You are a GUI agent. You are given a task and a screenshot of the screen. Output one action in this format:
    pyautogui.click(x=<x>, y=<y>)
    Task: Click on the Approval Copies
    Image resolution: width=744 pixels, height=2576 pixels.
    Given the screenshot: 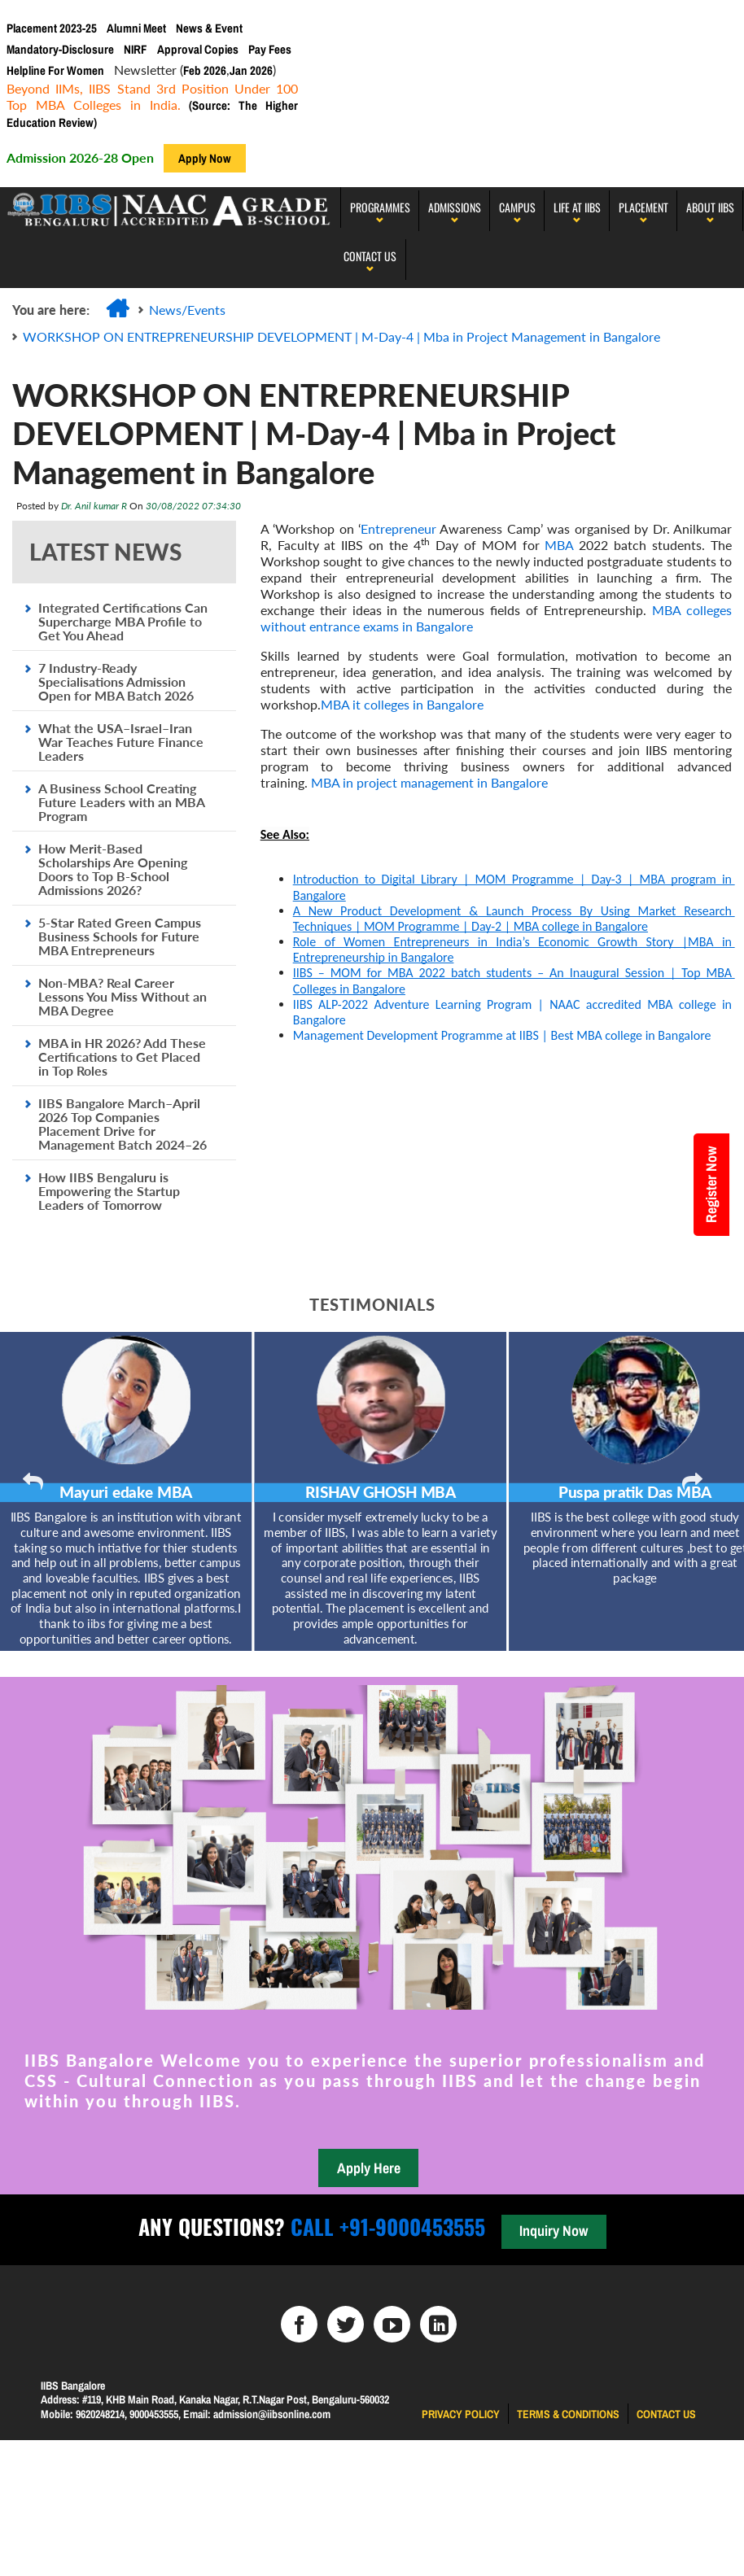 What is the action you would take?
    pyautogui.click(x=198, y=49)
    